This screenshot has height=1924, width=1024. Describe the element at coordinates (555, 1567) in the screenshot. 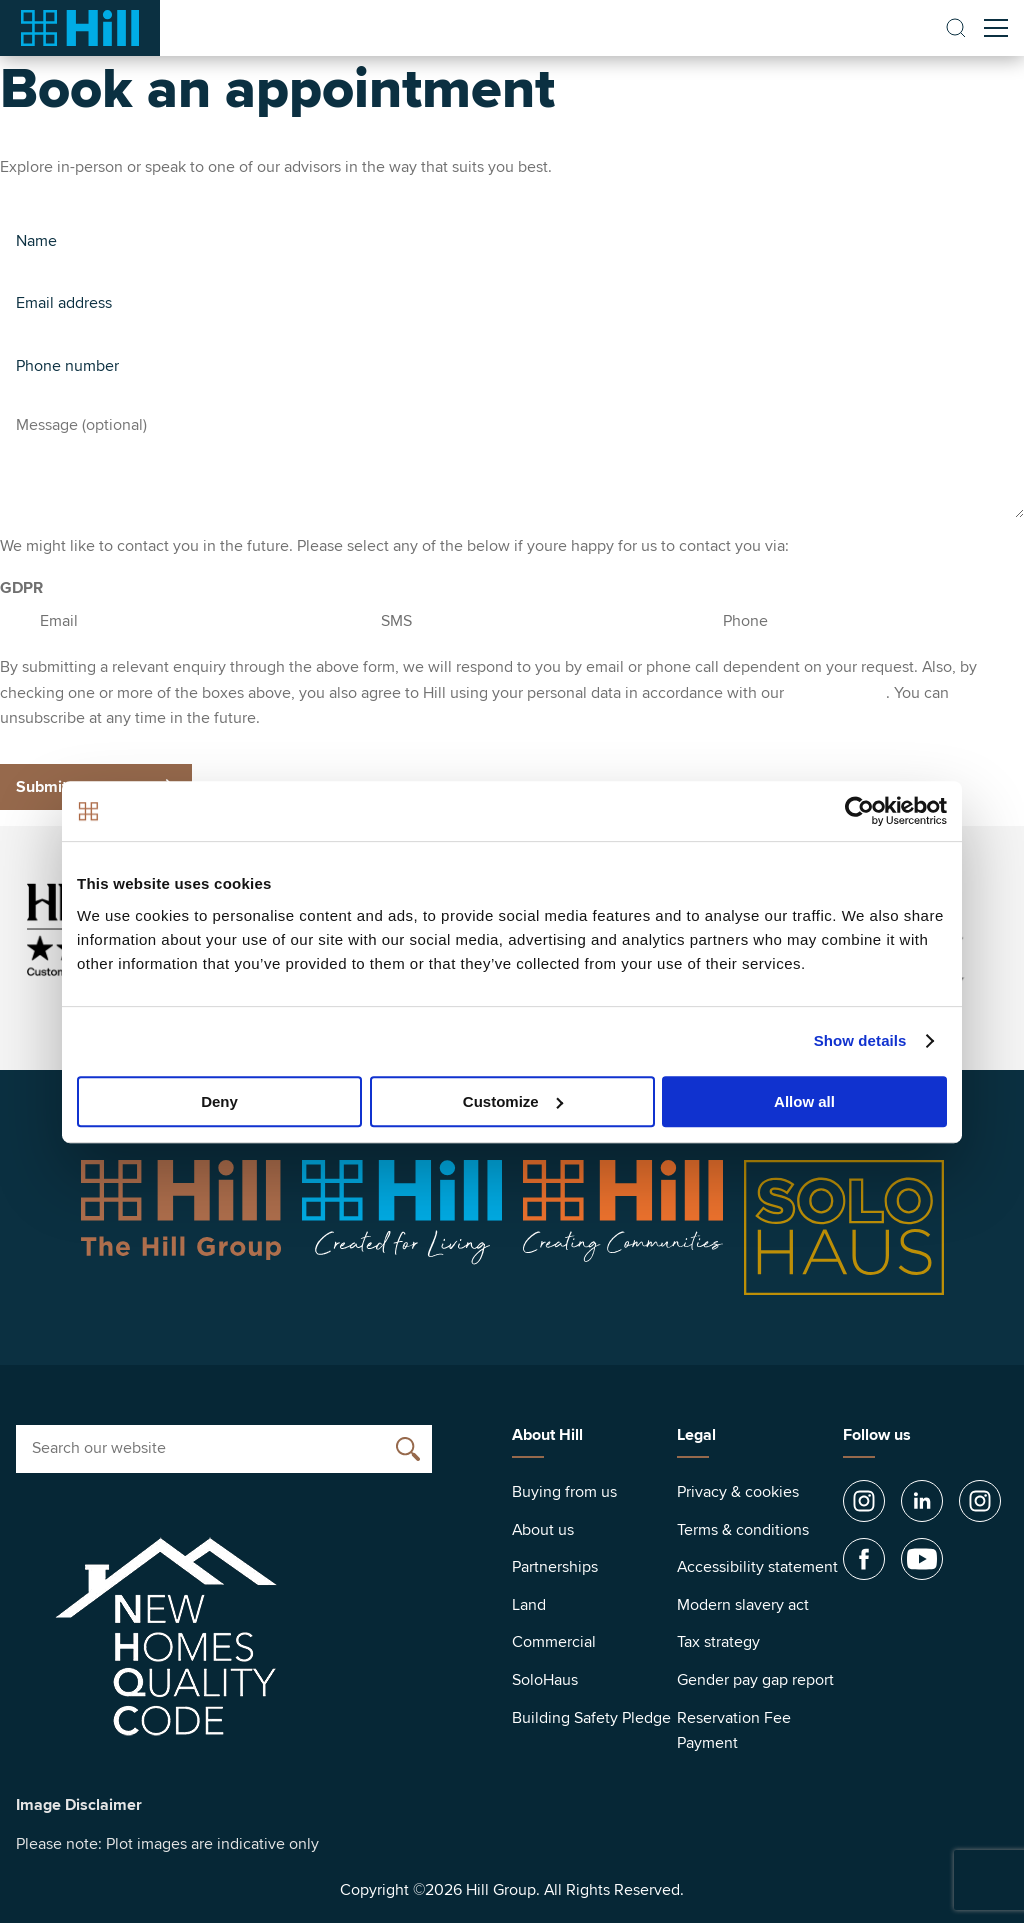

I see `Partnerships` at that location.